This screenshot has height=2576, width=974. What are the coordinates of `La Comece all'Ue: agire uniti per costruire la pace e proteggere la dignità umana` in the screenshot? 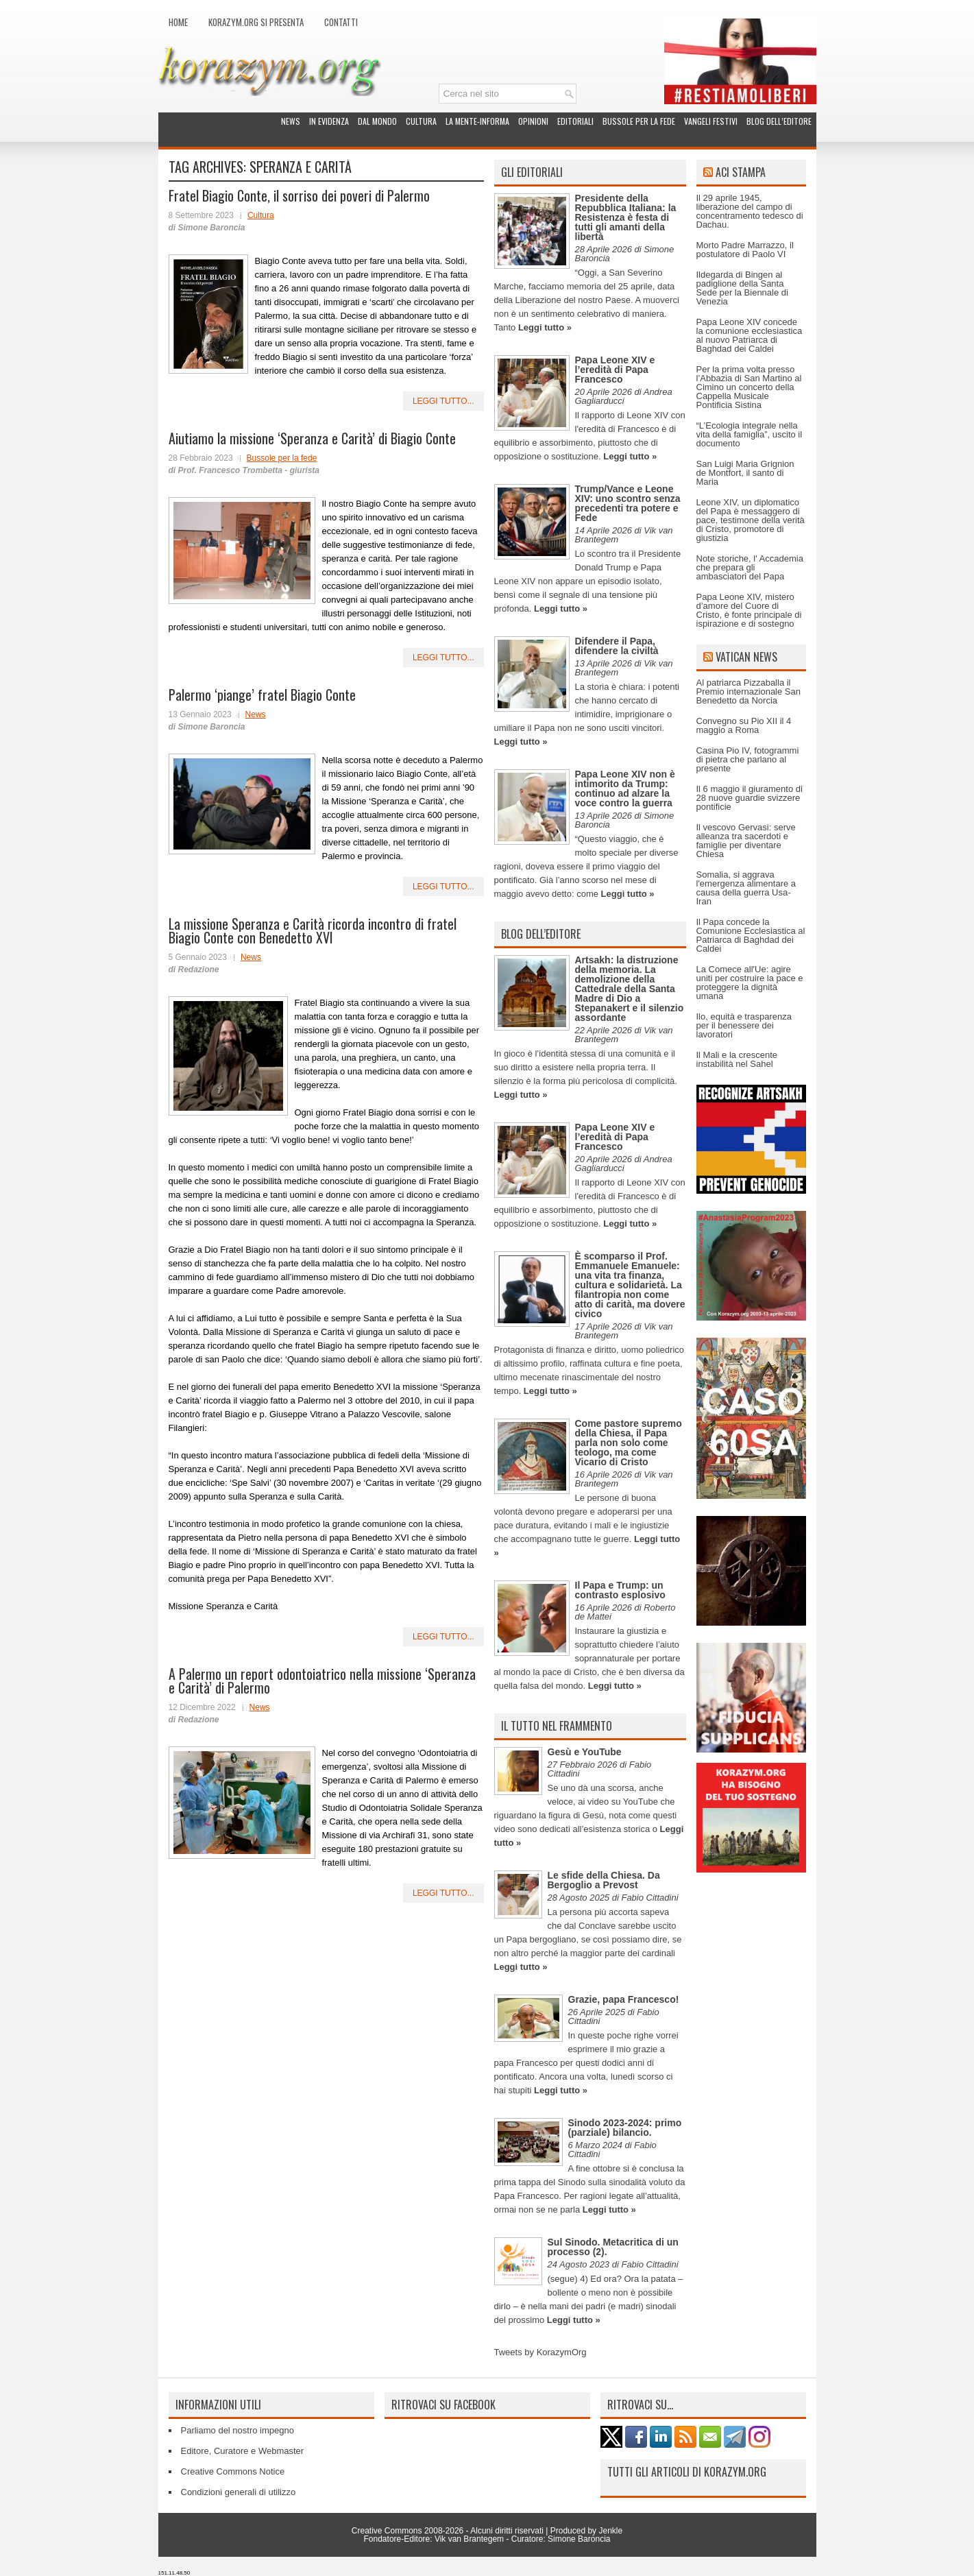 It's located at (749, 982).